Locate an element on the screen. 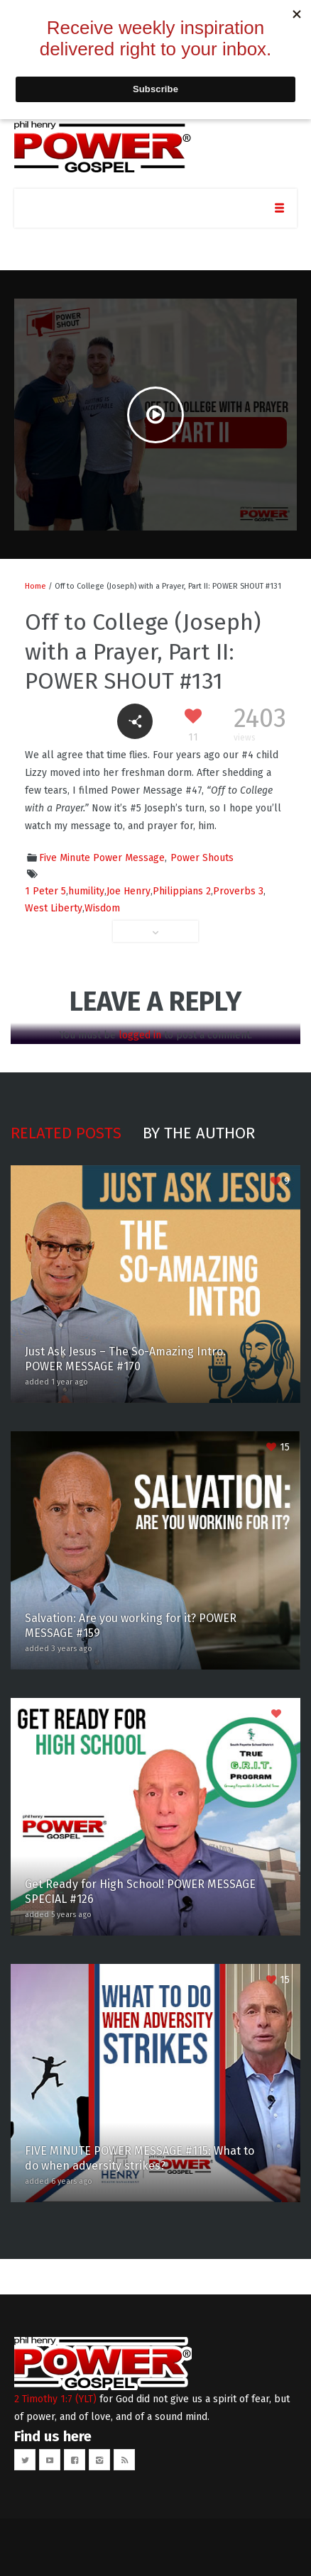 The width and height of the screenshot is (311, 2576). West Liberty is located at coordinates (53, 908).